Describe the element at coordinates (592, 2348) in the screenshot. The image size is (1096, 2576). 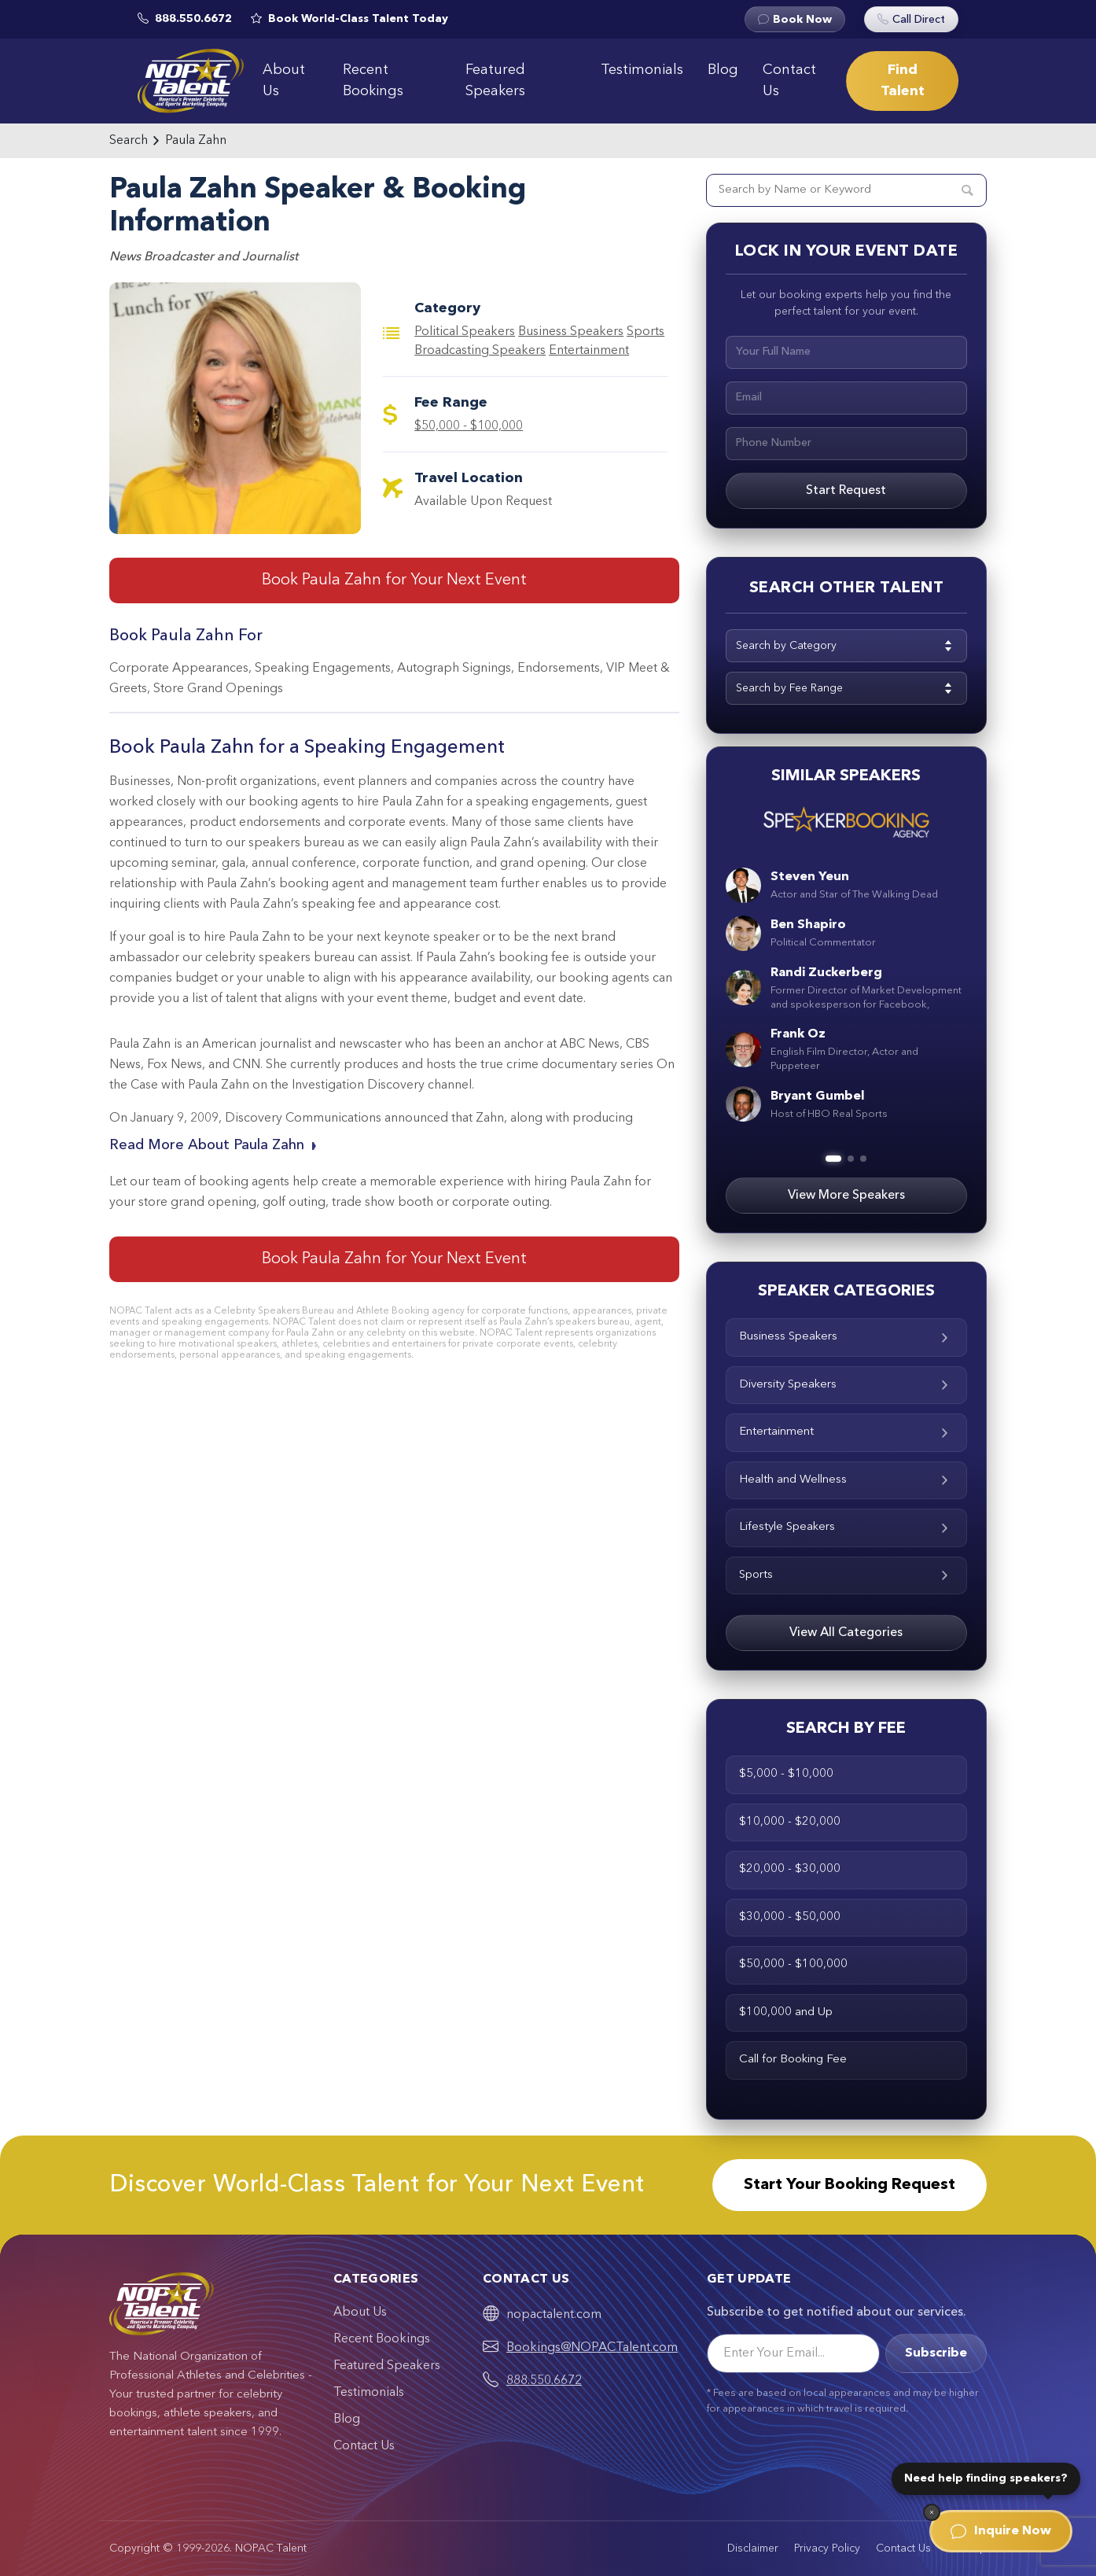
I see `Bookings@NOPACTalent.com` at that location.